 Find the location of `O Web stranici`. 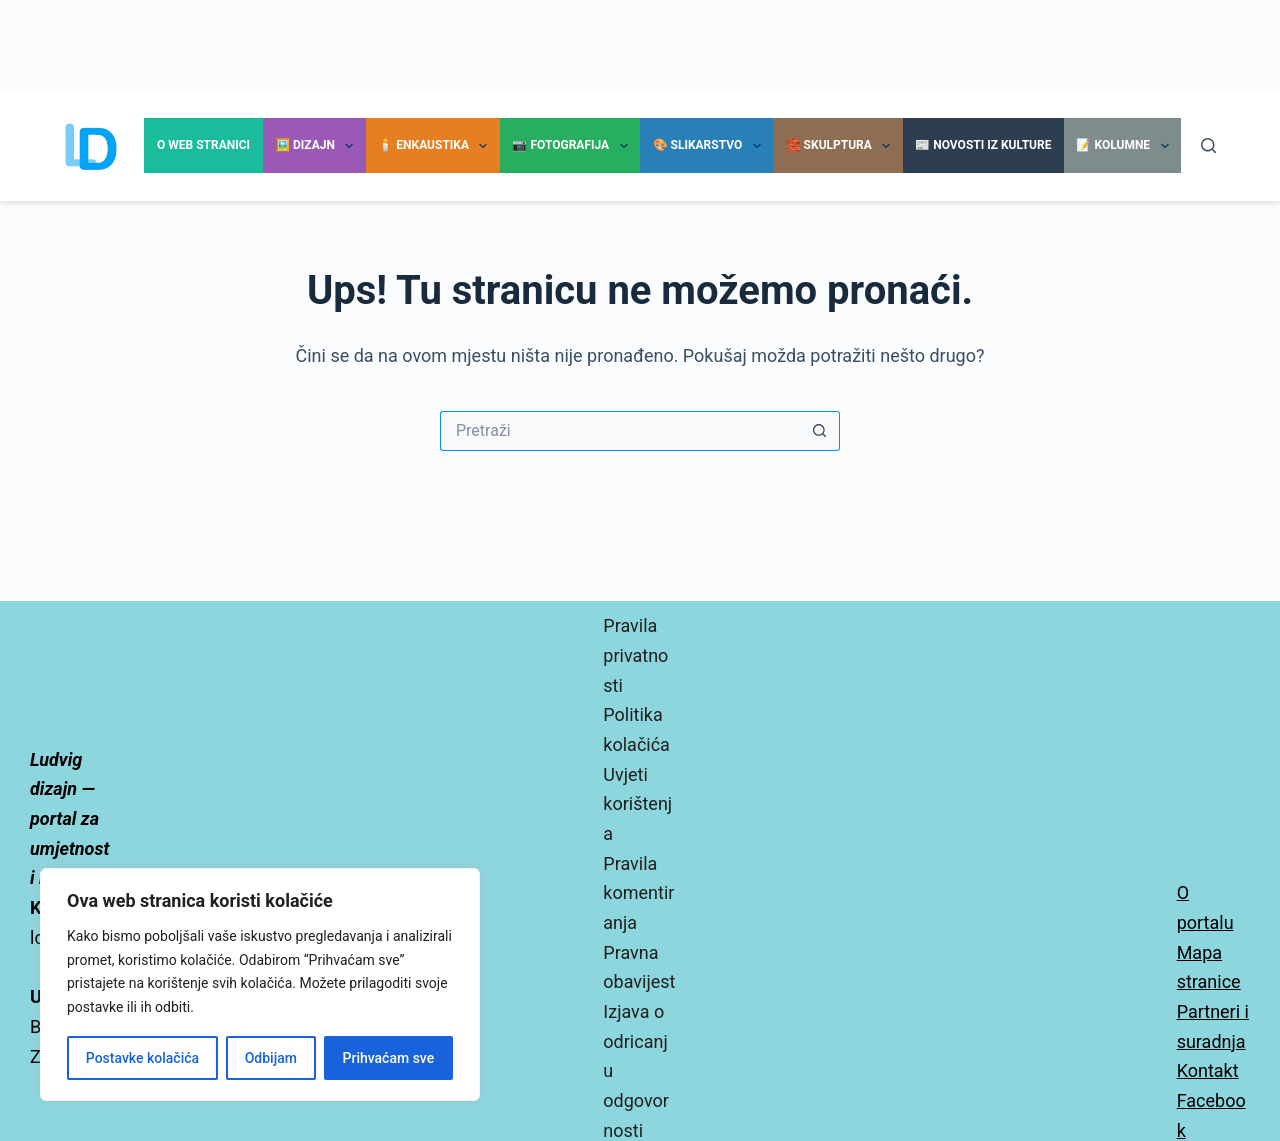

O Web stranici is located at coordinates (203, 145).